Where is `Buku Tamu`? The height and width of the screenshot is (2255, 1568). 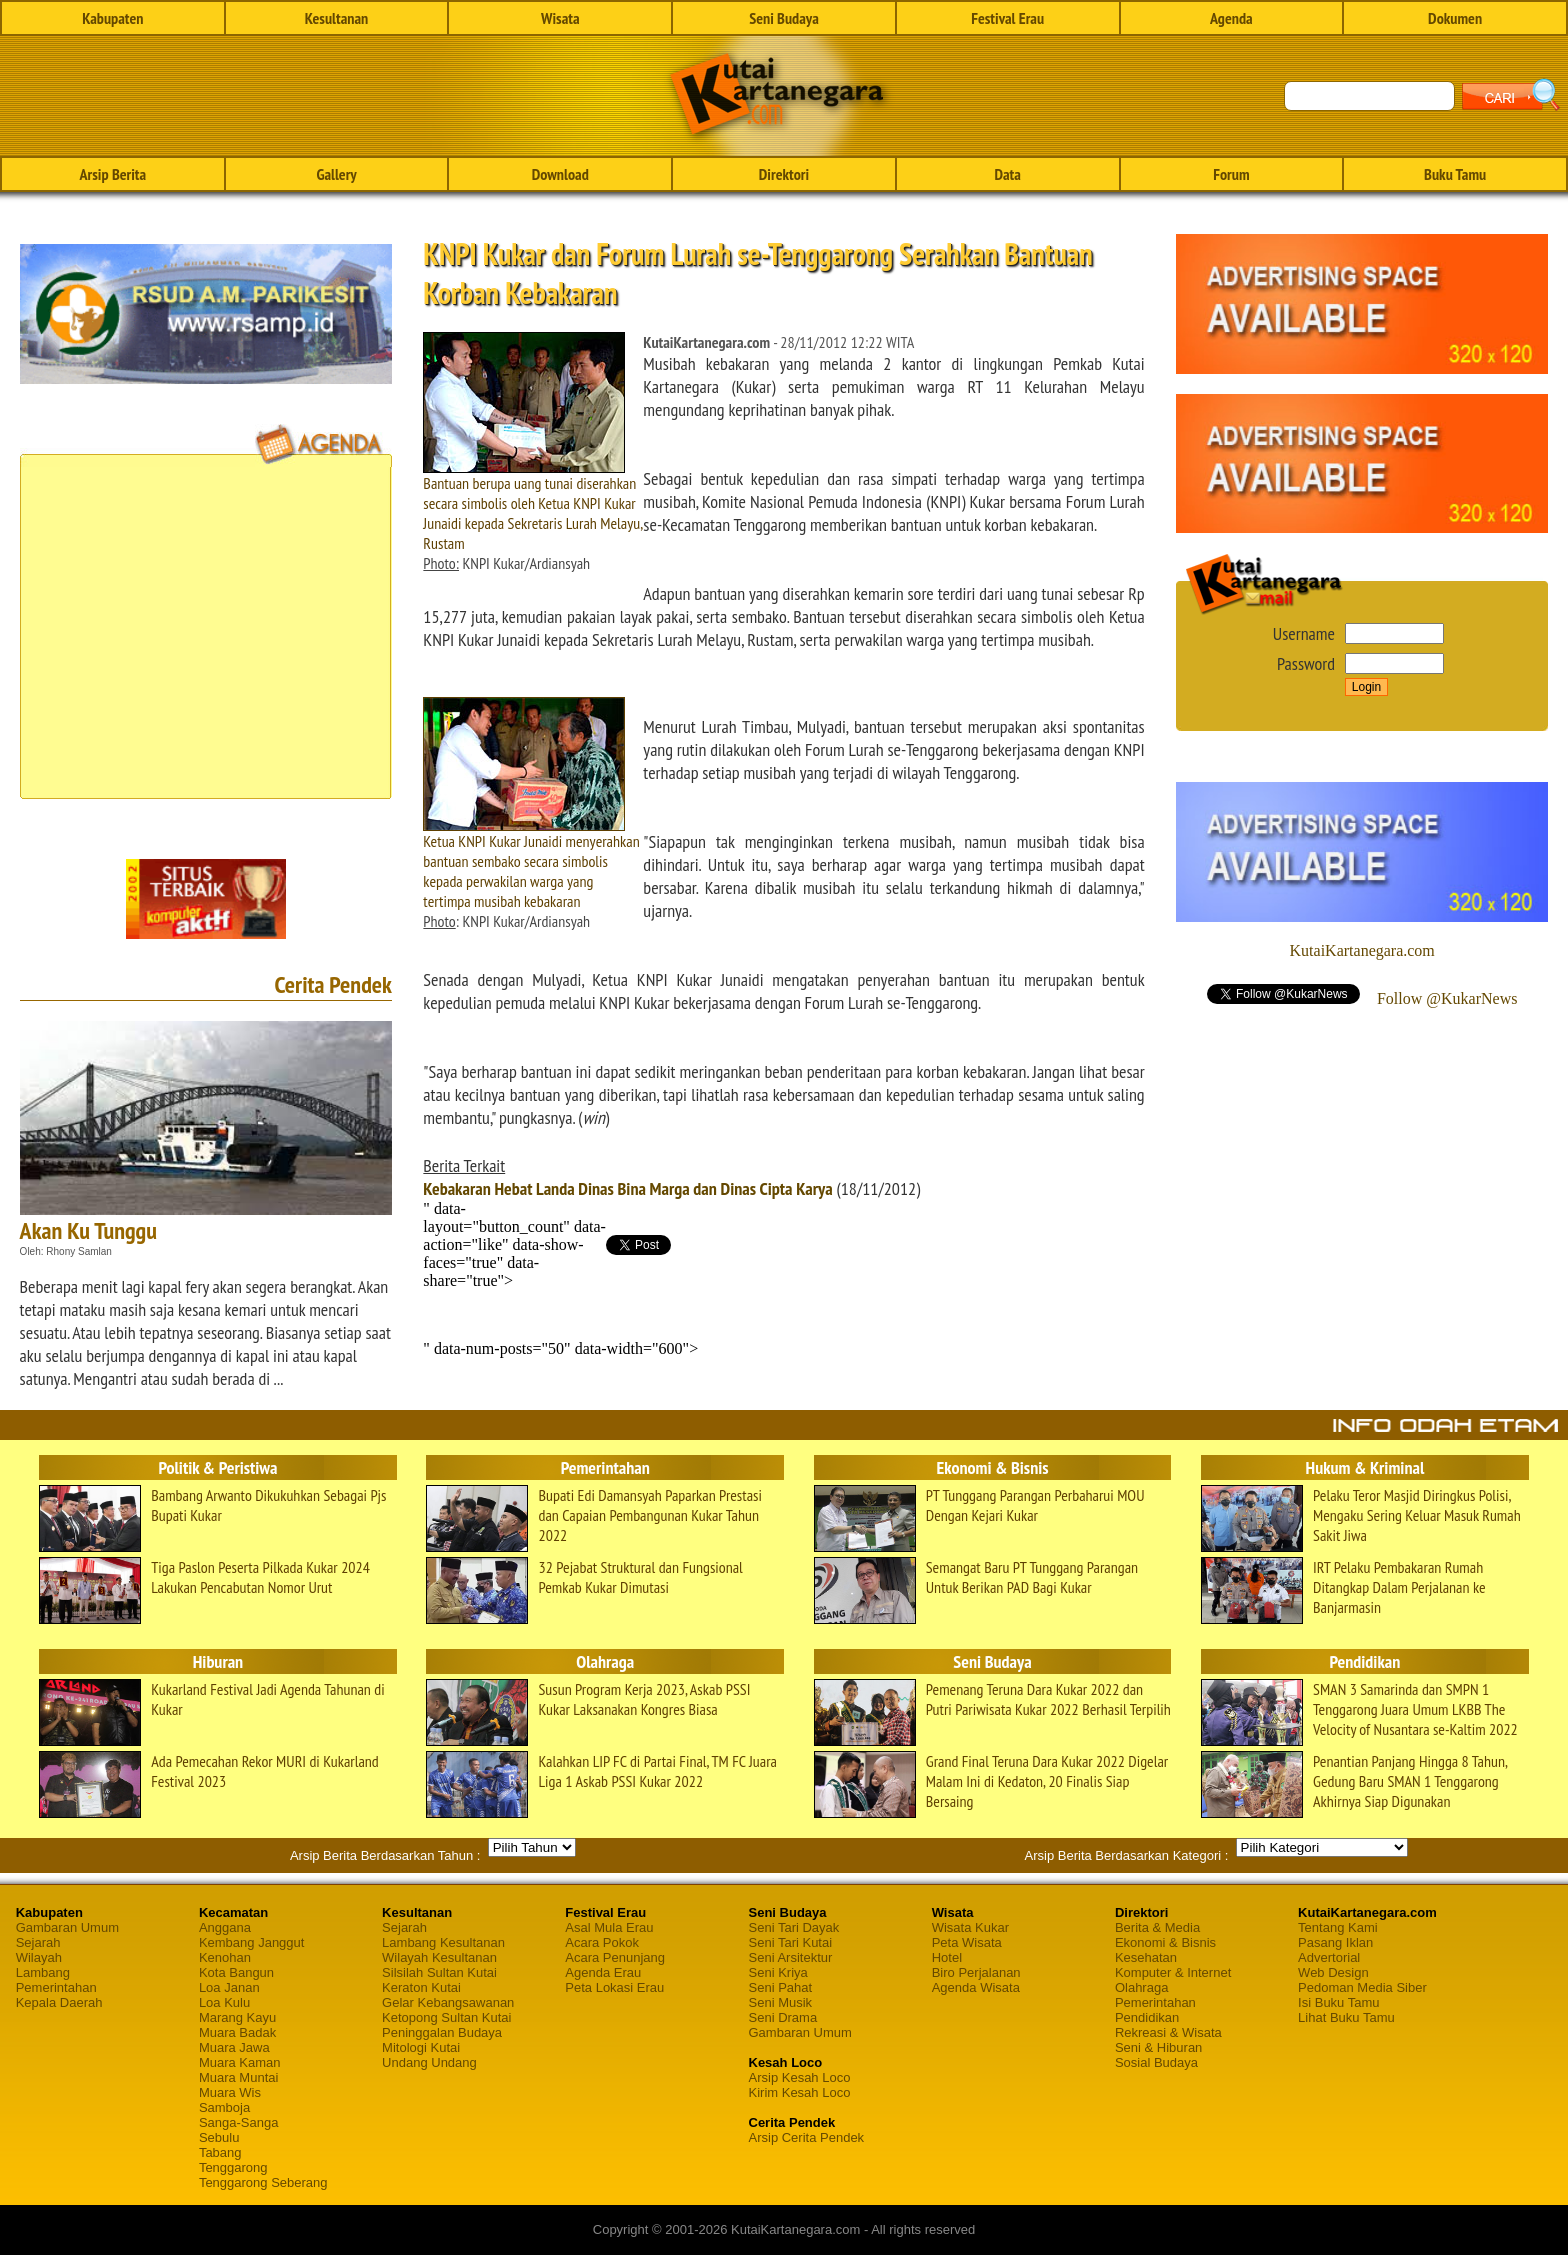 Buku Tamu is located at coordinates (1455, 174).